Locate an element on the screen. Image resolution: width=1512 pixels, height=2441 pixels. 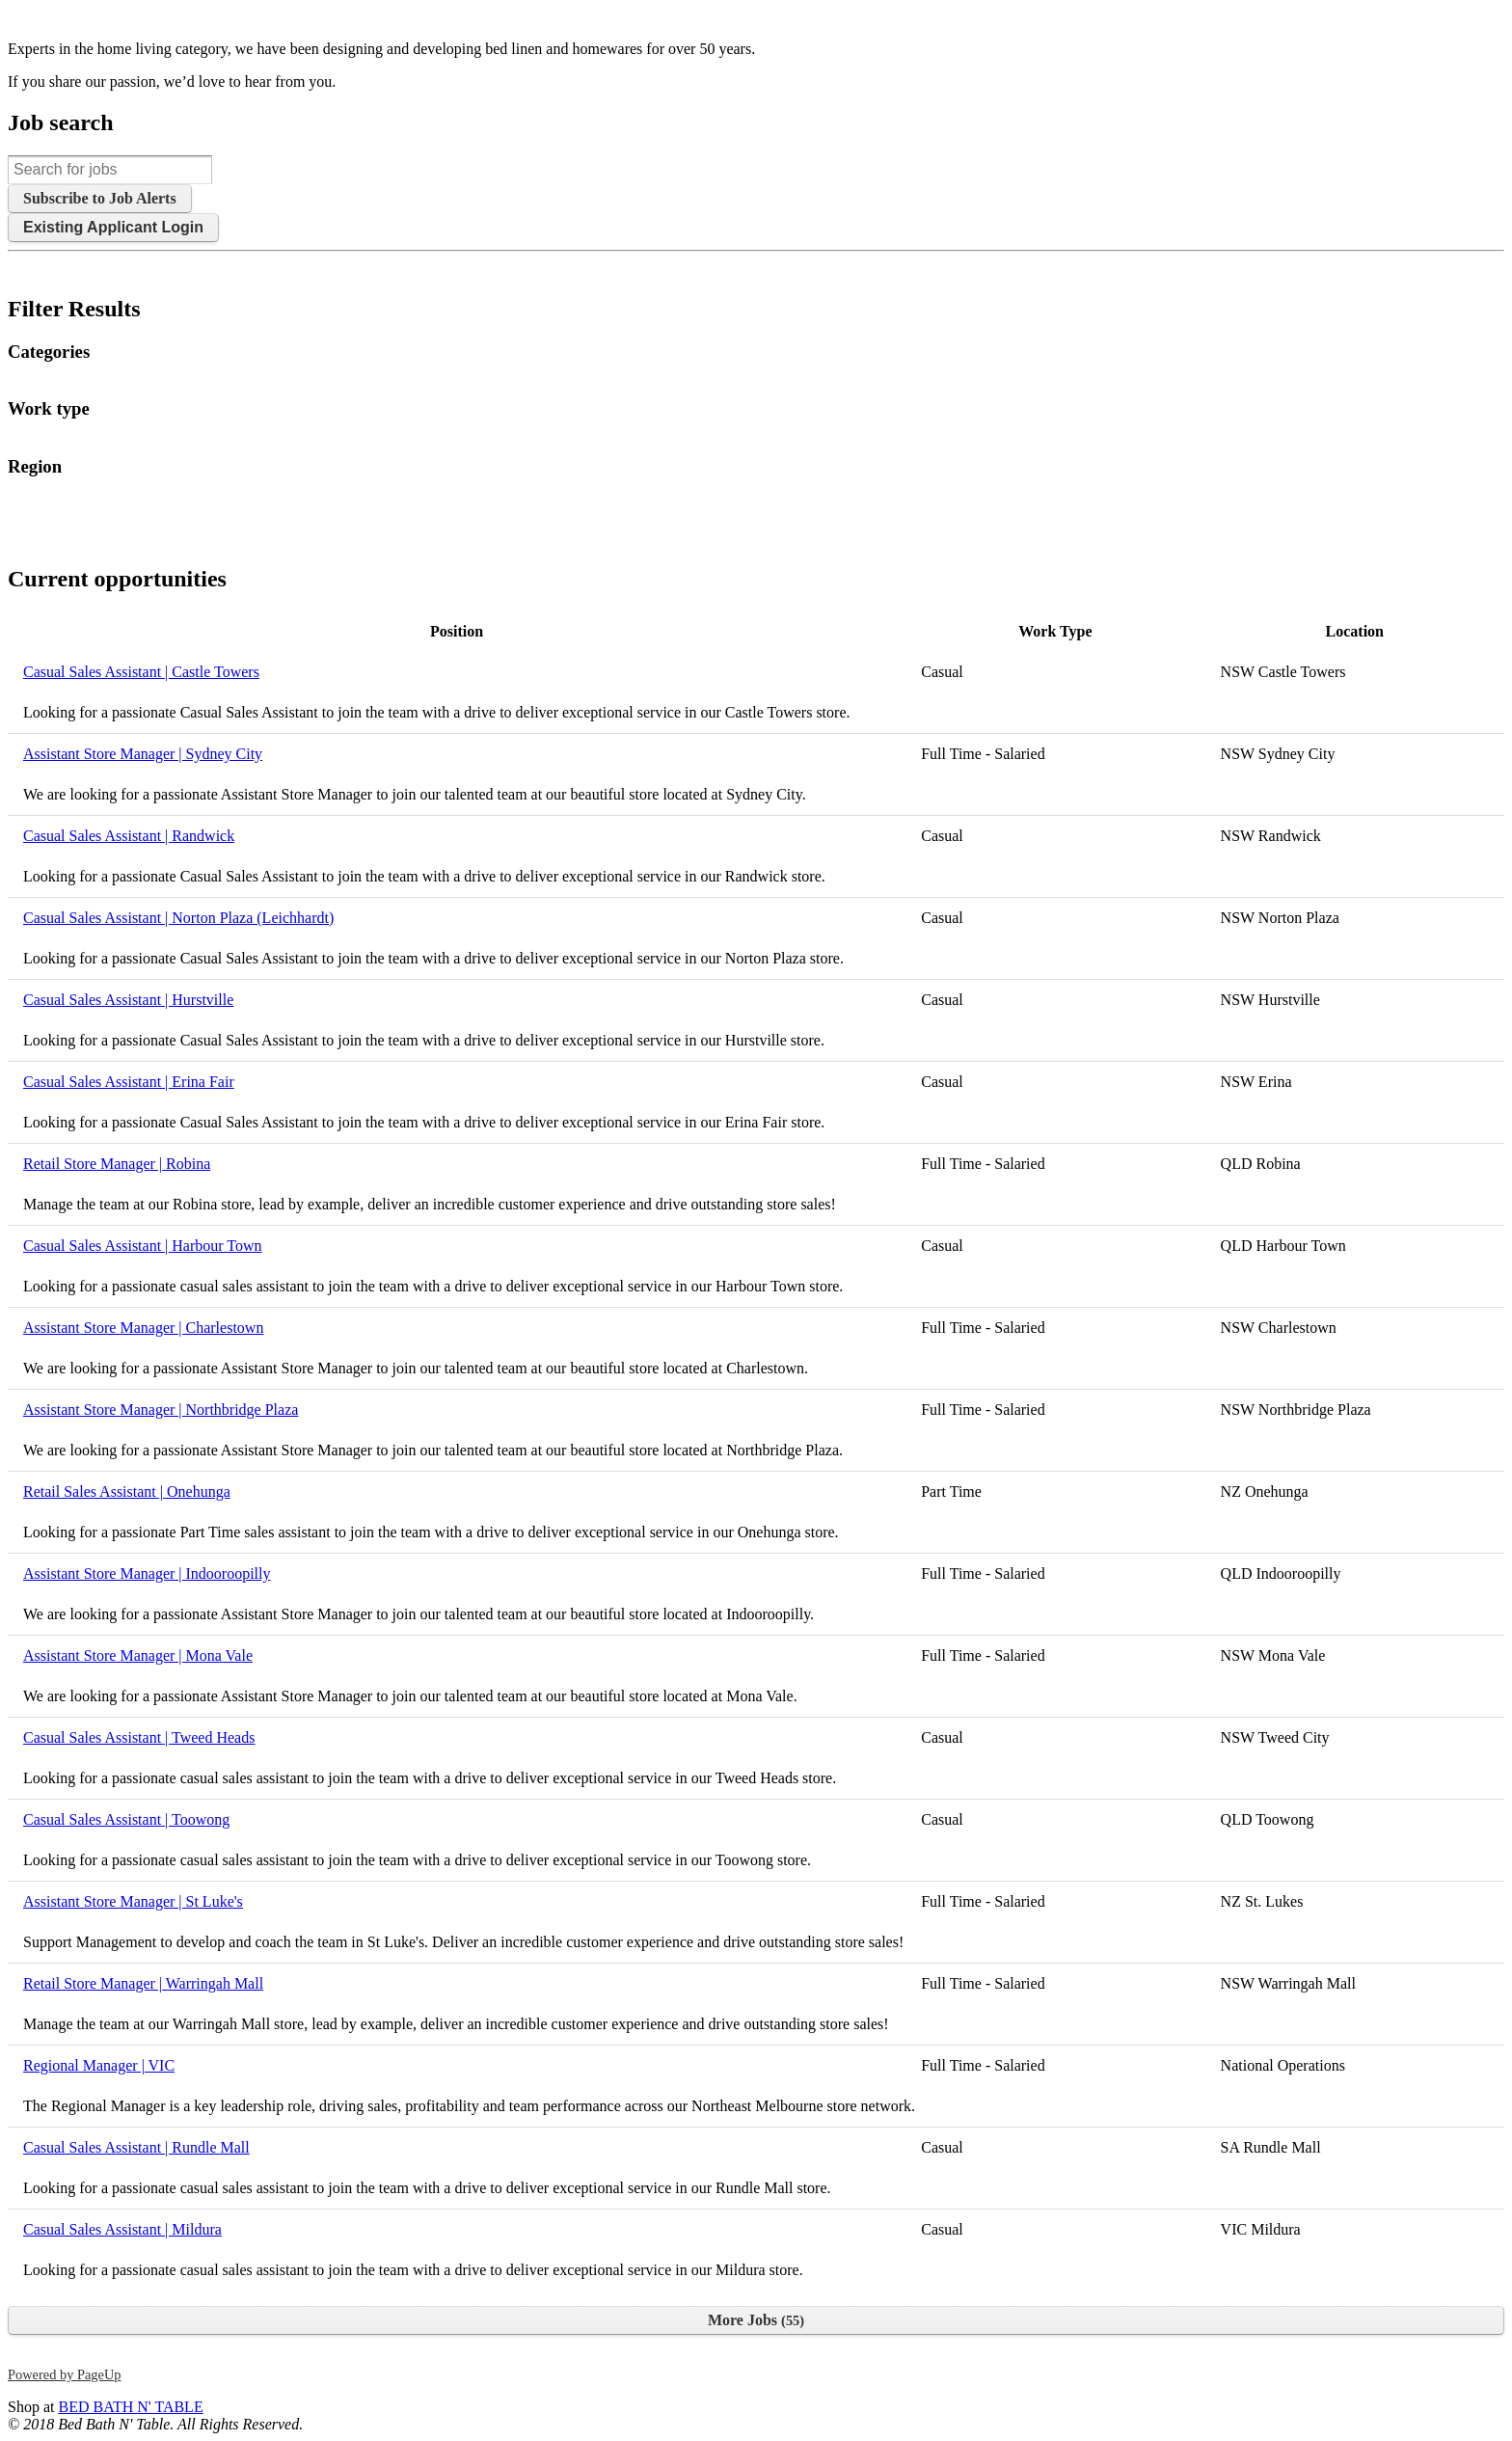
Casual Sales Assistant | Tweed Heads is located at coordinates (139, 1737).